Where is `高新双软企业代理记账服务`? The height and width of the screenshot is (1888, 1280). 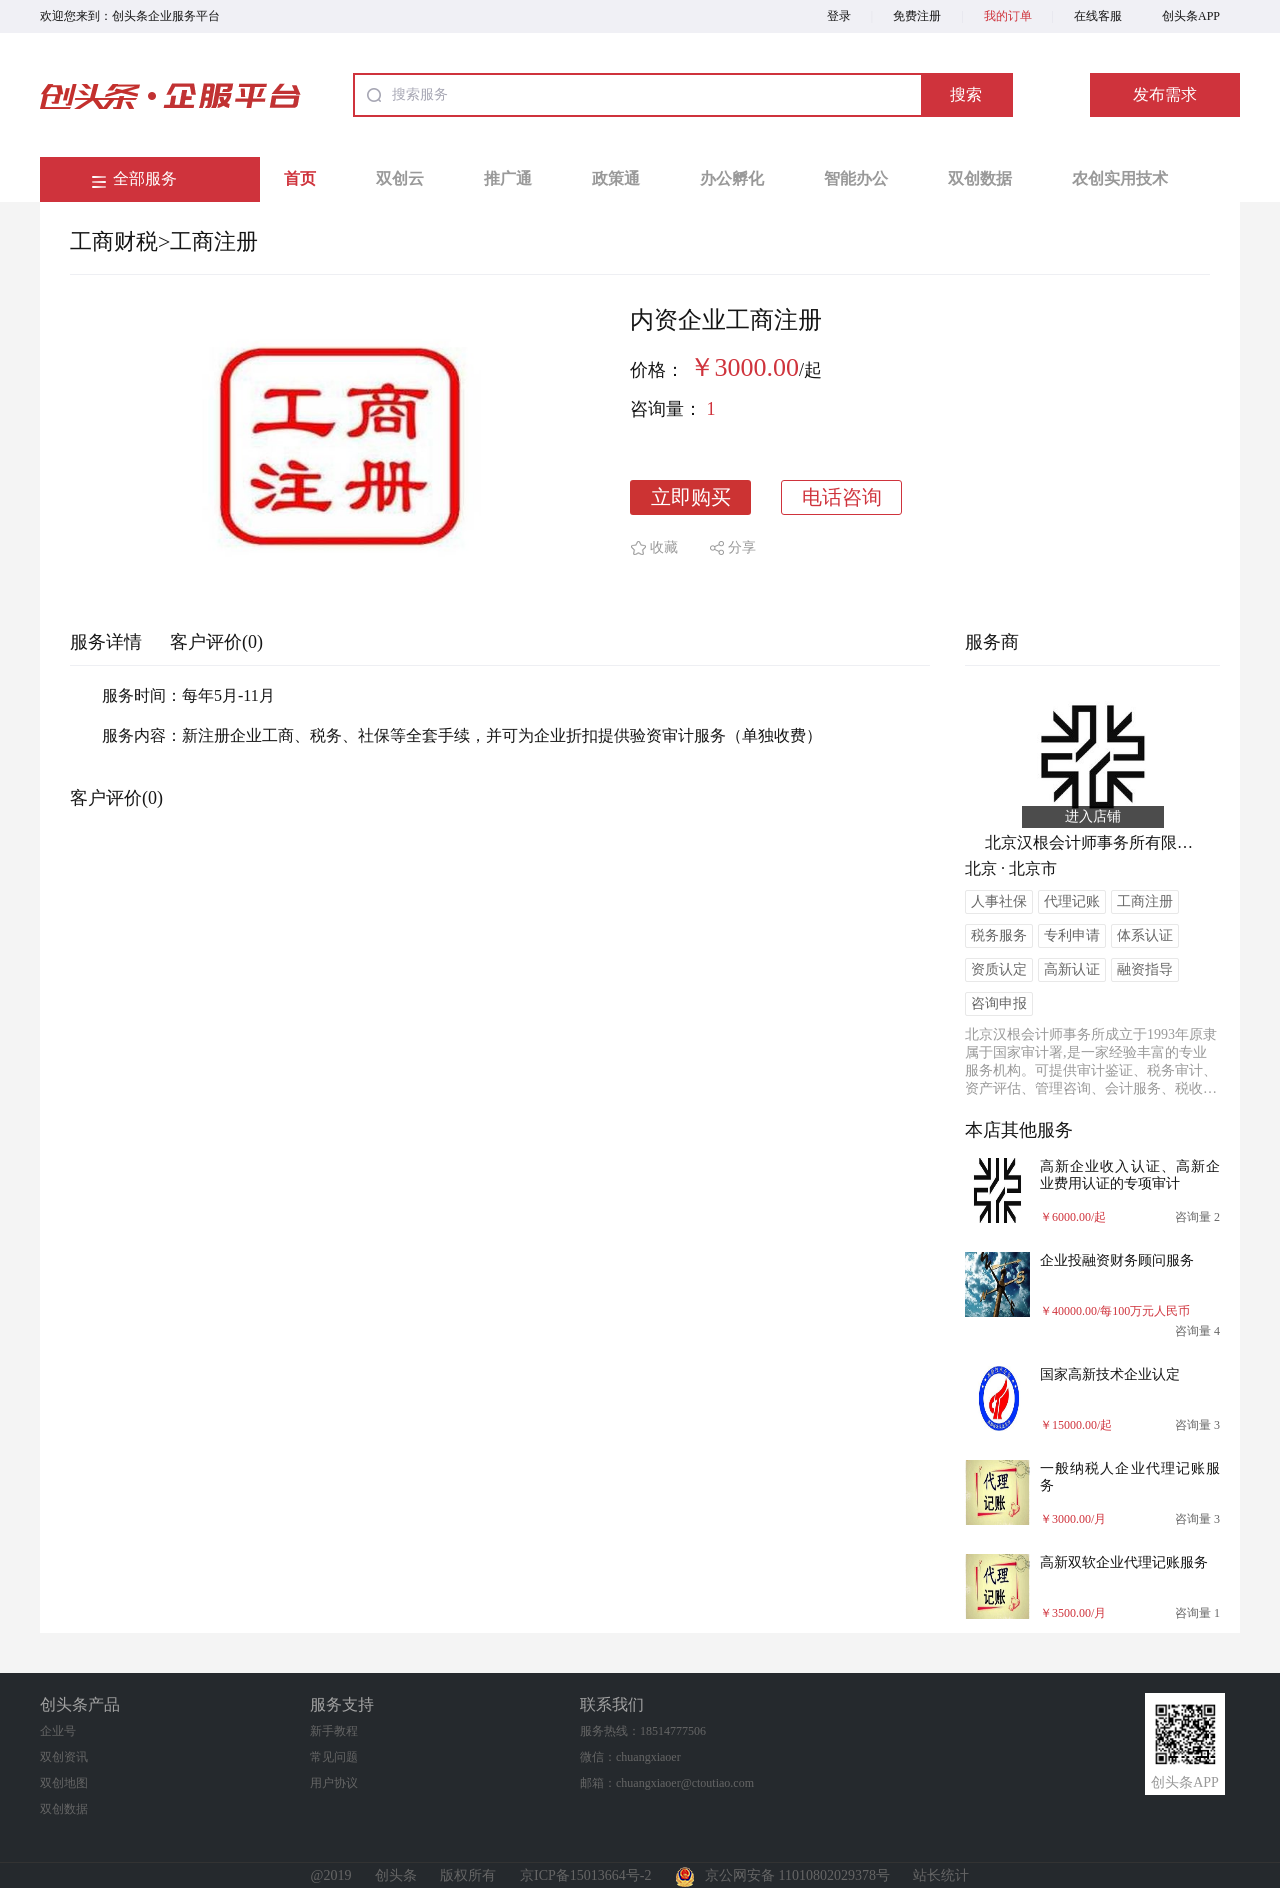
高新双软企业代理记账服务 is located at coordinates (1124, 1562).